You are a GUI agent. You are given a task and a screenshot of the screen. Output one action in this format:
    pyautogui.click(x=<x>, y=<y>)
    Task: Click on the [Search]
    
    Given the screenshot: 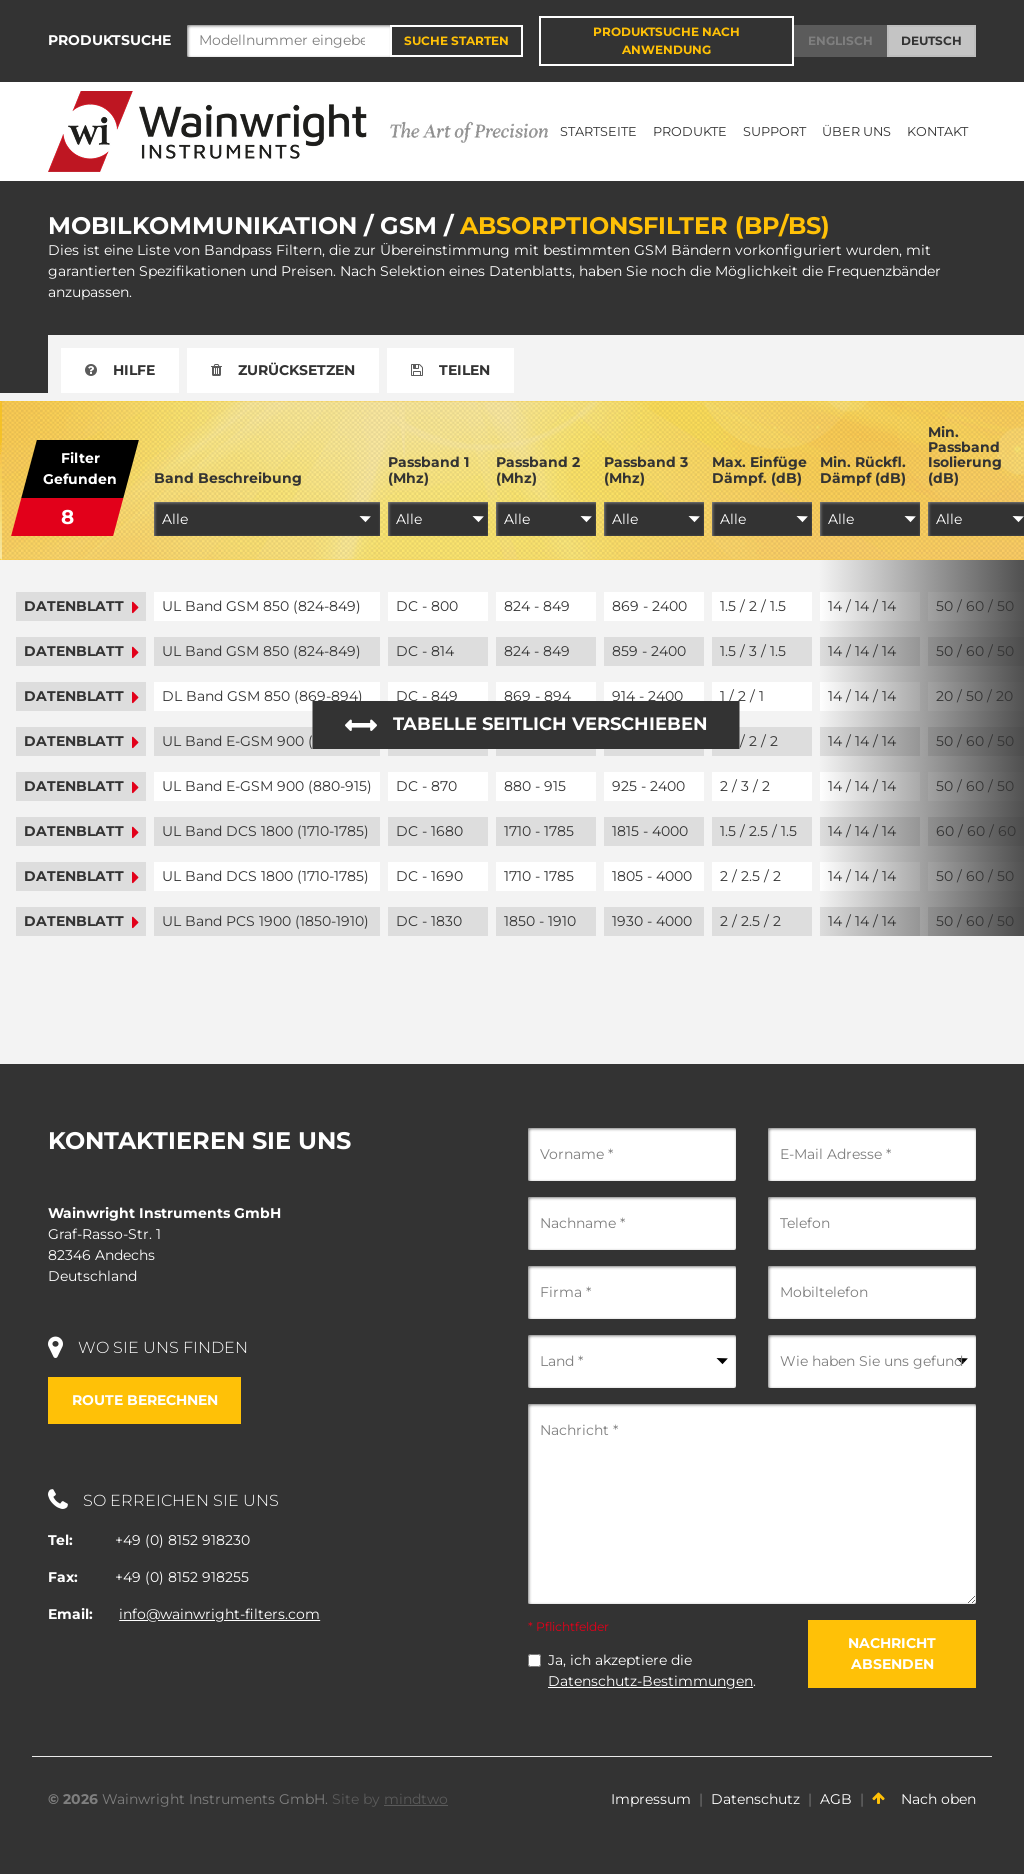 What is the action you would take?
    pyautogui.click(x=289, y=41)
    